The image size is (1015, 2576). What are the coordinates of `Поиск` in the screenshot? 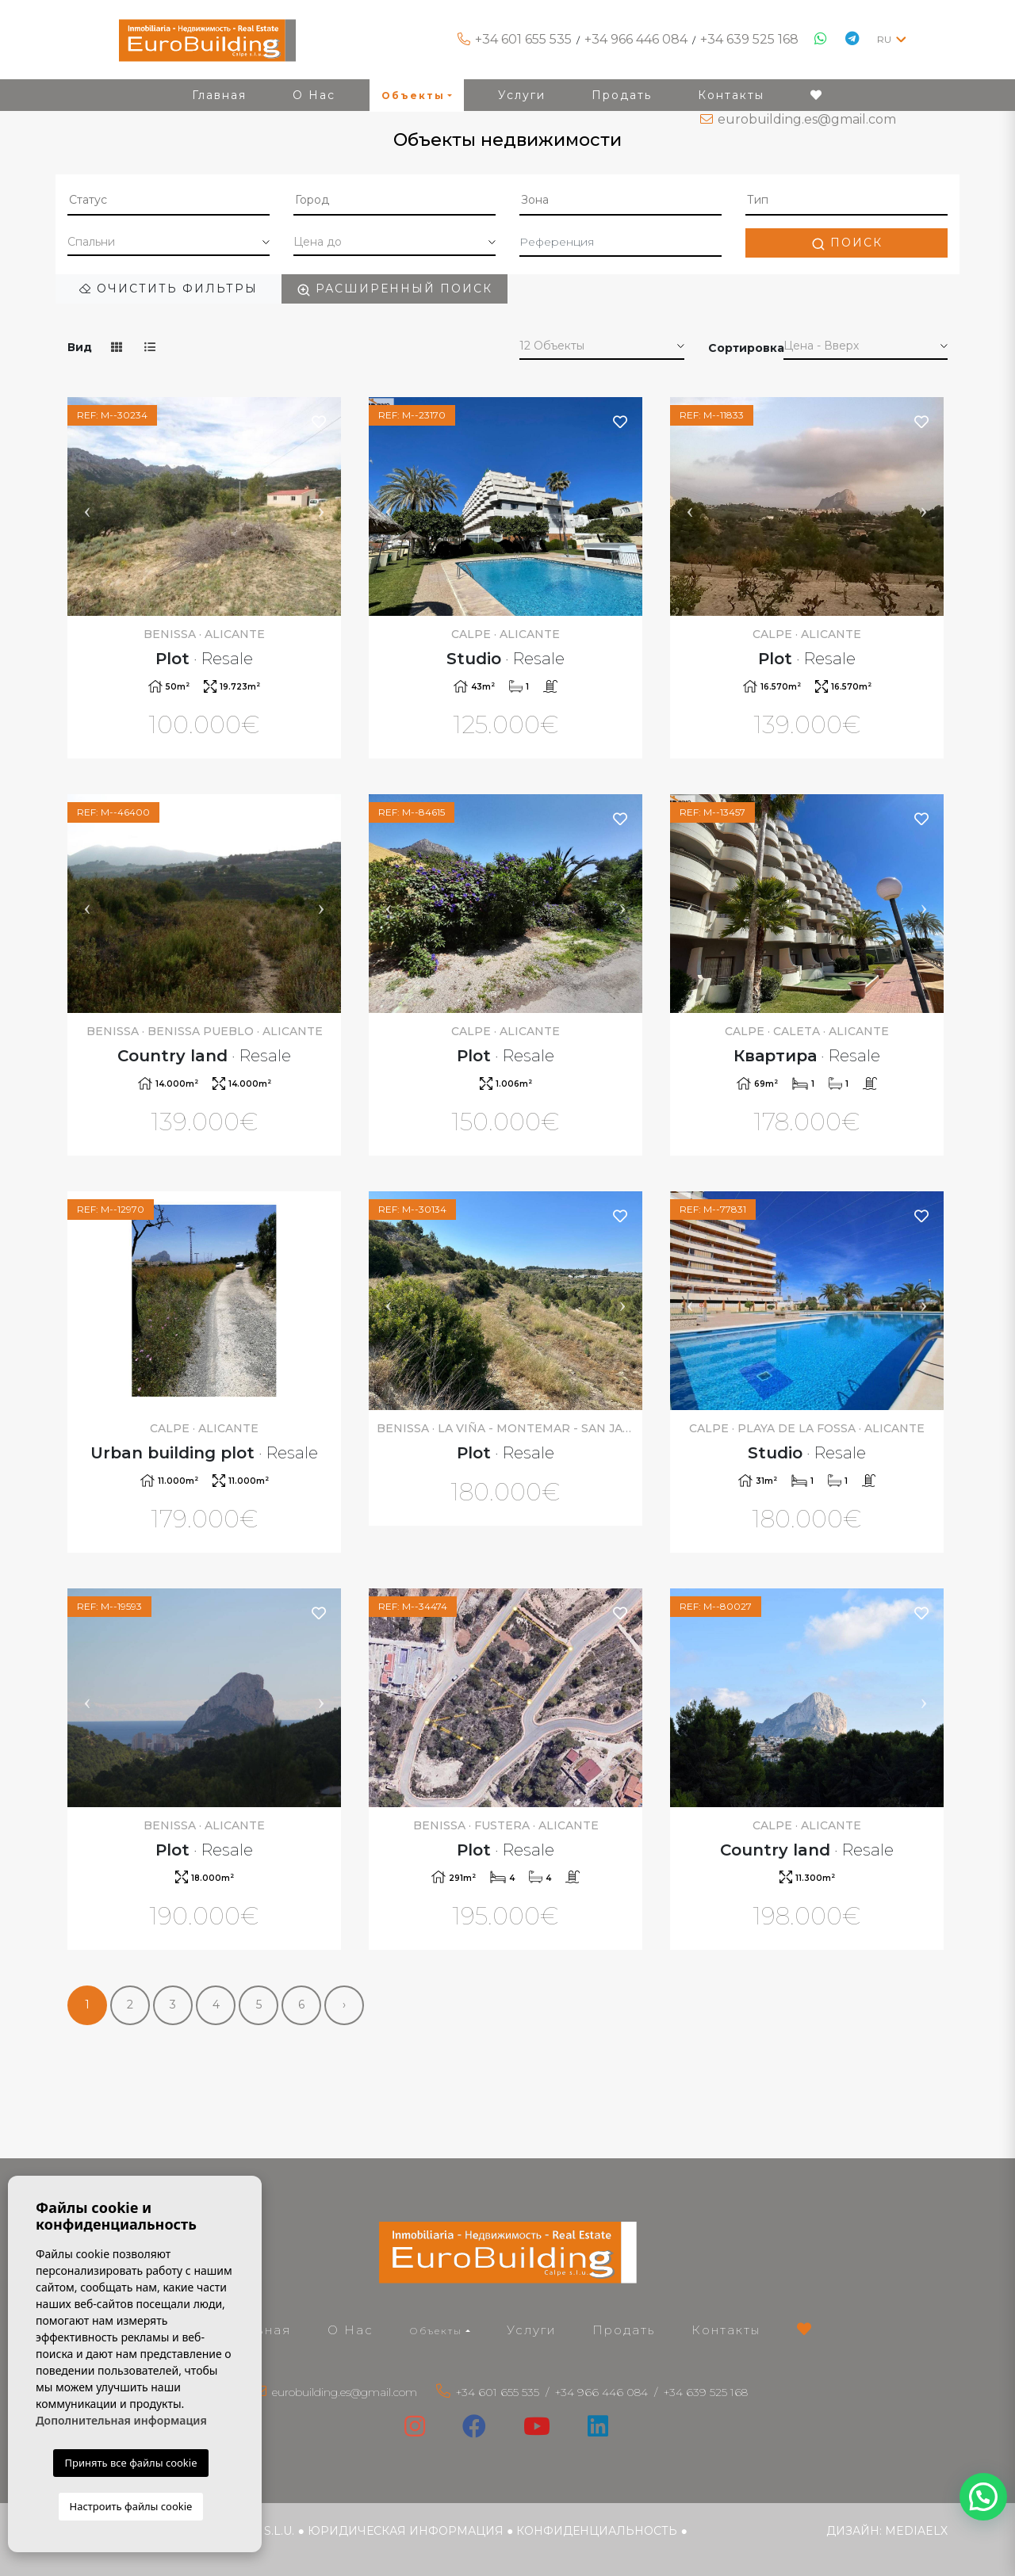 It's located at (847, 242).